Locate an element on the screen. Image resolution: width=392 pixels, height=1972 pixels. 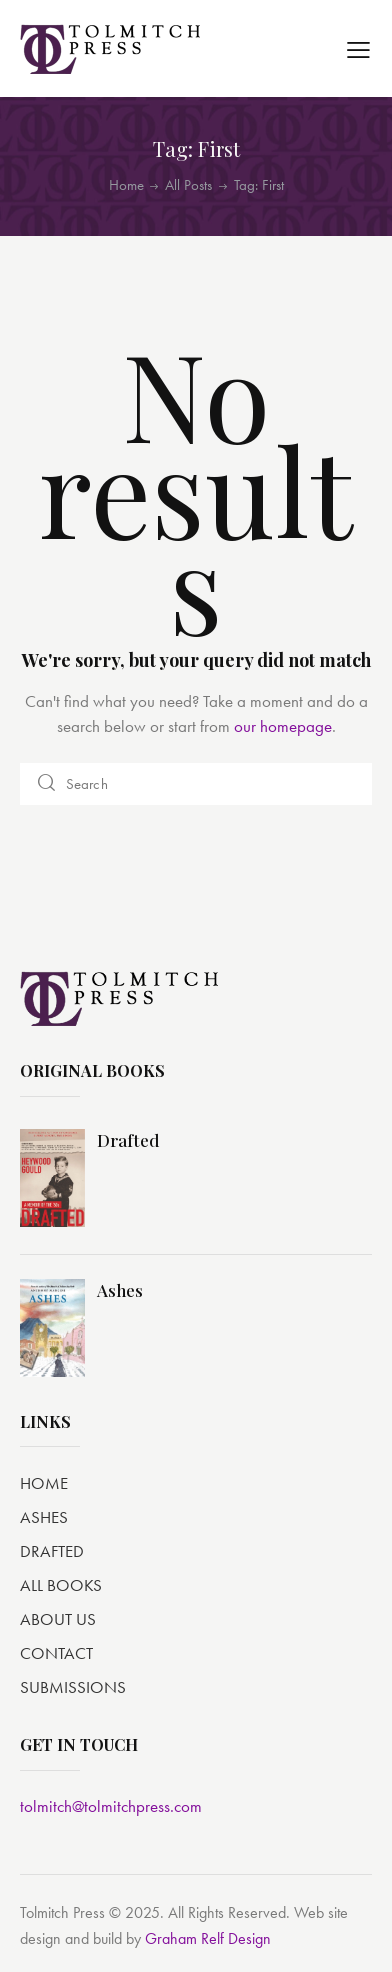
CONTACT is located at coordinates (56, 1653).